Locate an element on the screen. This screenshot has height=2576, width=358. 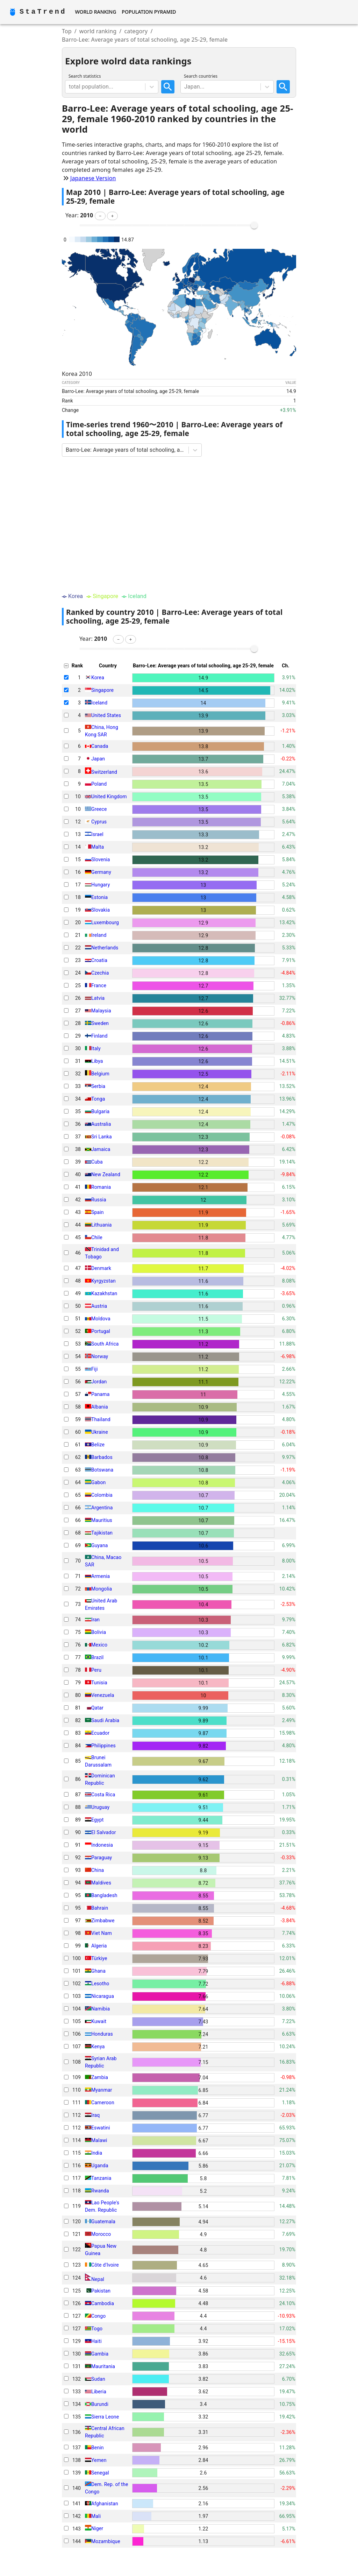
South Africa is located at coordinates (105, 1344).